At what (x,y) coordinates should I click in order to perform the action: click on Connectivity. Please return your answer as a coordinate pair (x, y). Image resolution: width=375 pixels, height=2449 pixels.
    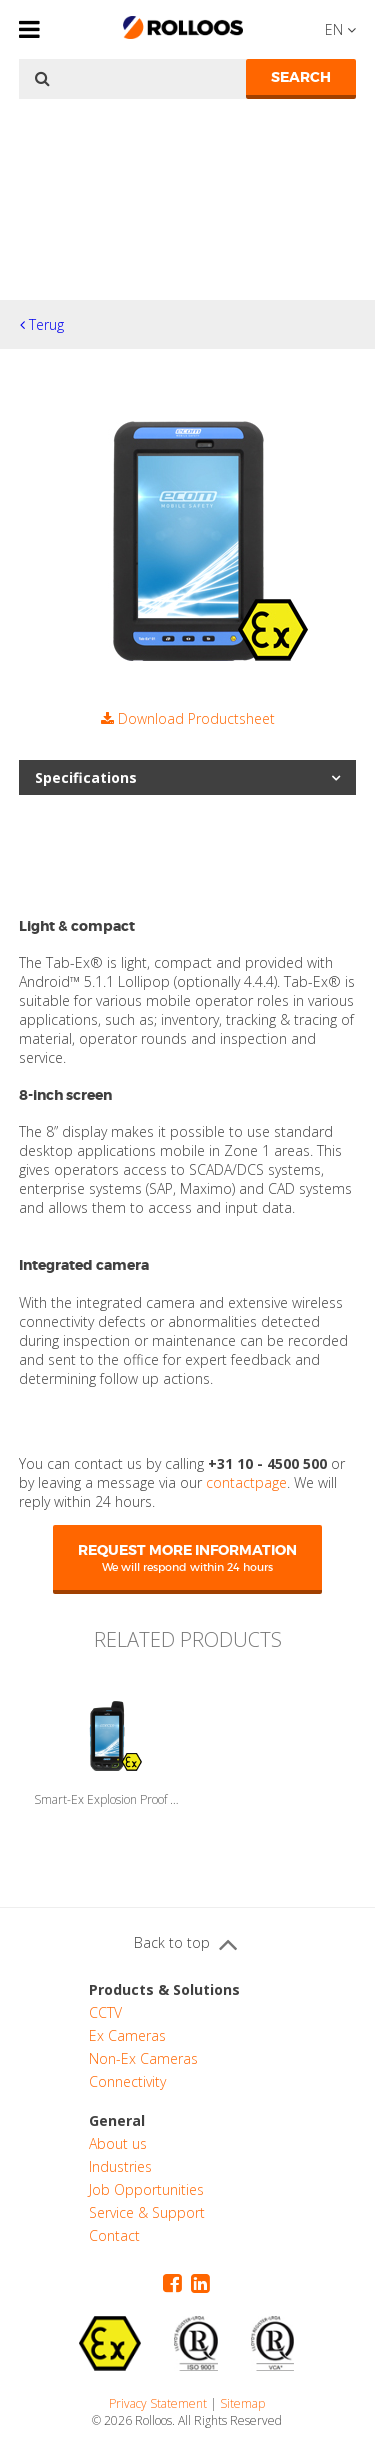
    Looking at the image, I should click on (127, 2081).